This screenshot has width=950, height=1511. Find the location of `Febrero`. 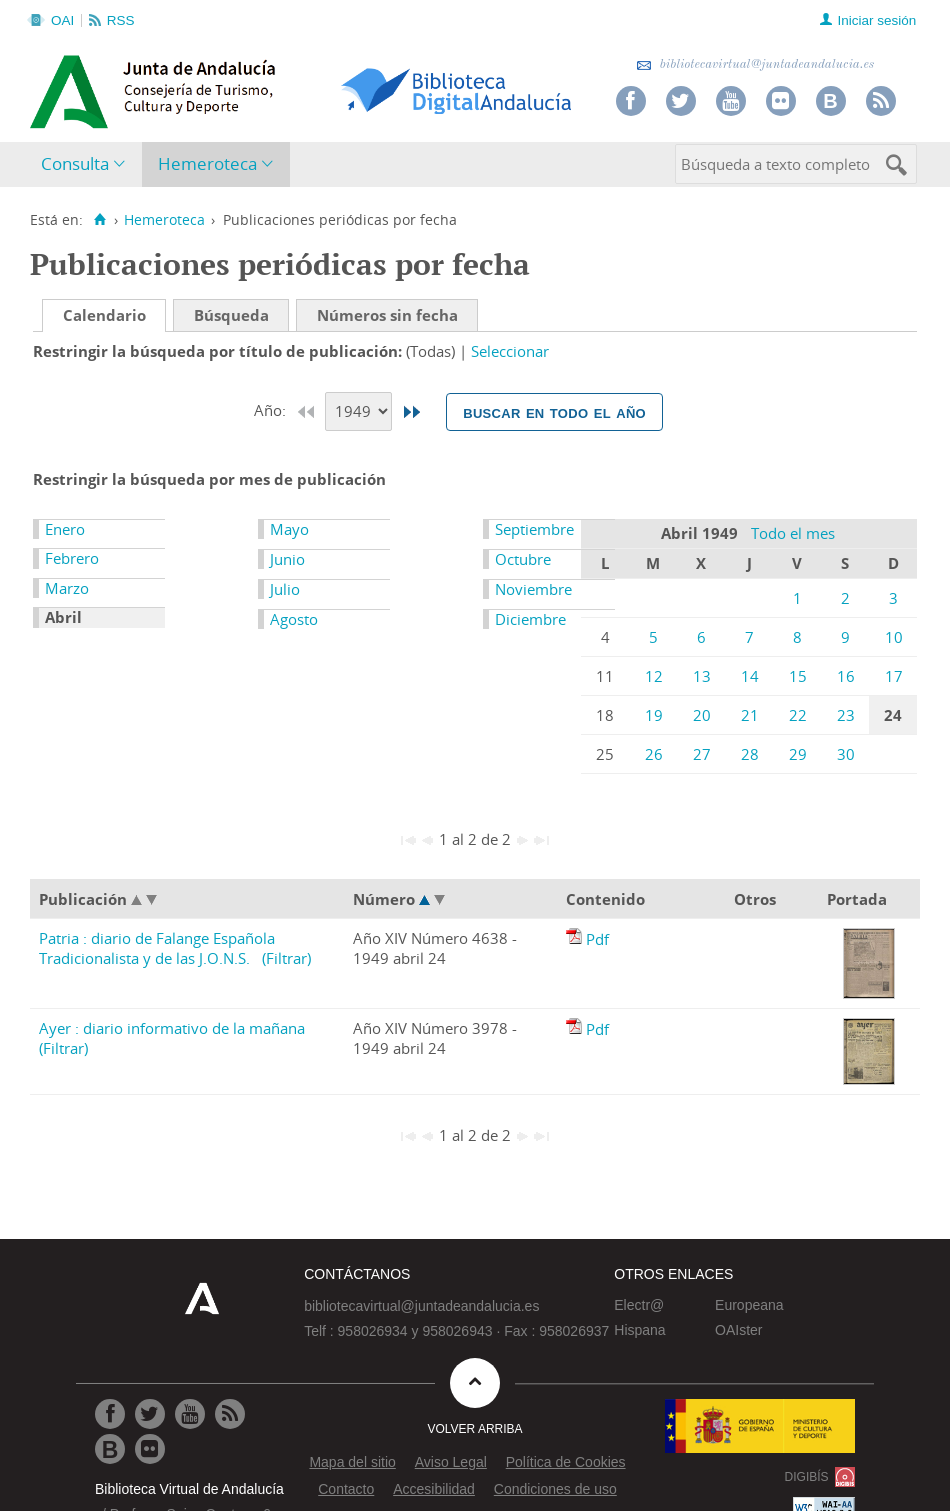

Febrero is located at coordinates (72, 558).